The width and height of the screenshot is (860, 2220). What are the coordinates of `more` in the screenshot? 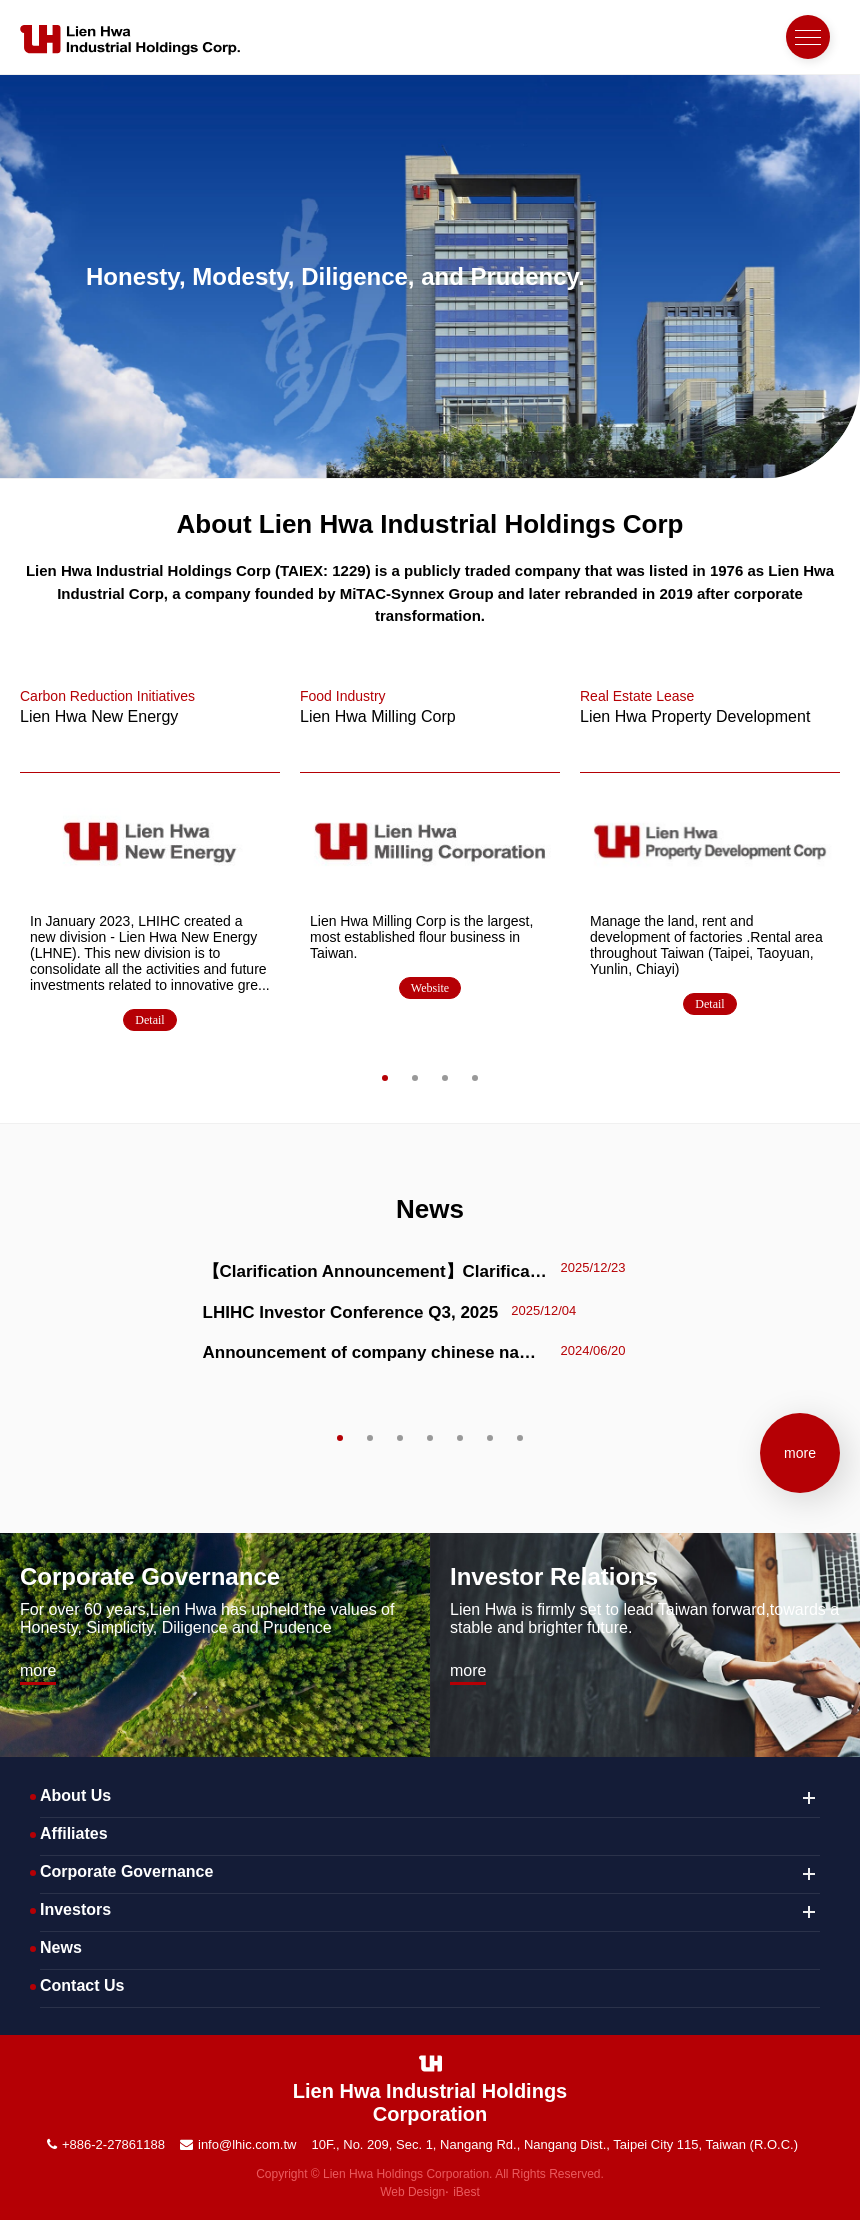 It's located at (800, 1453).